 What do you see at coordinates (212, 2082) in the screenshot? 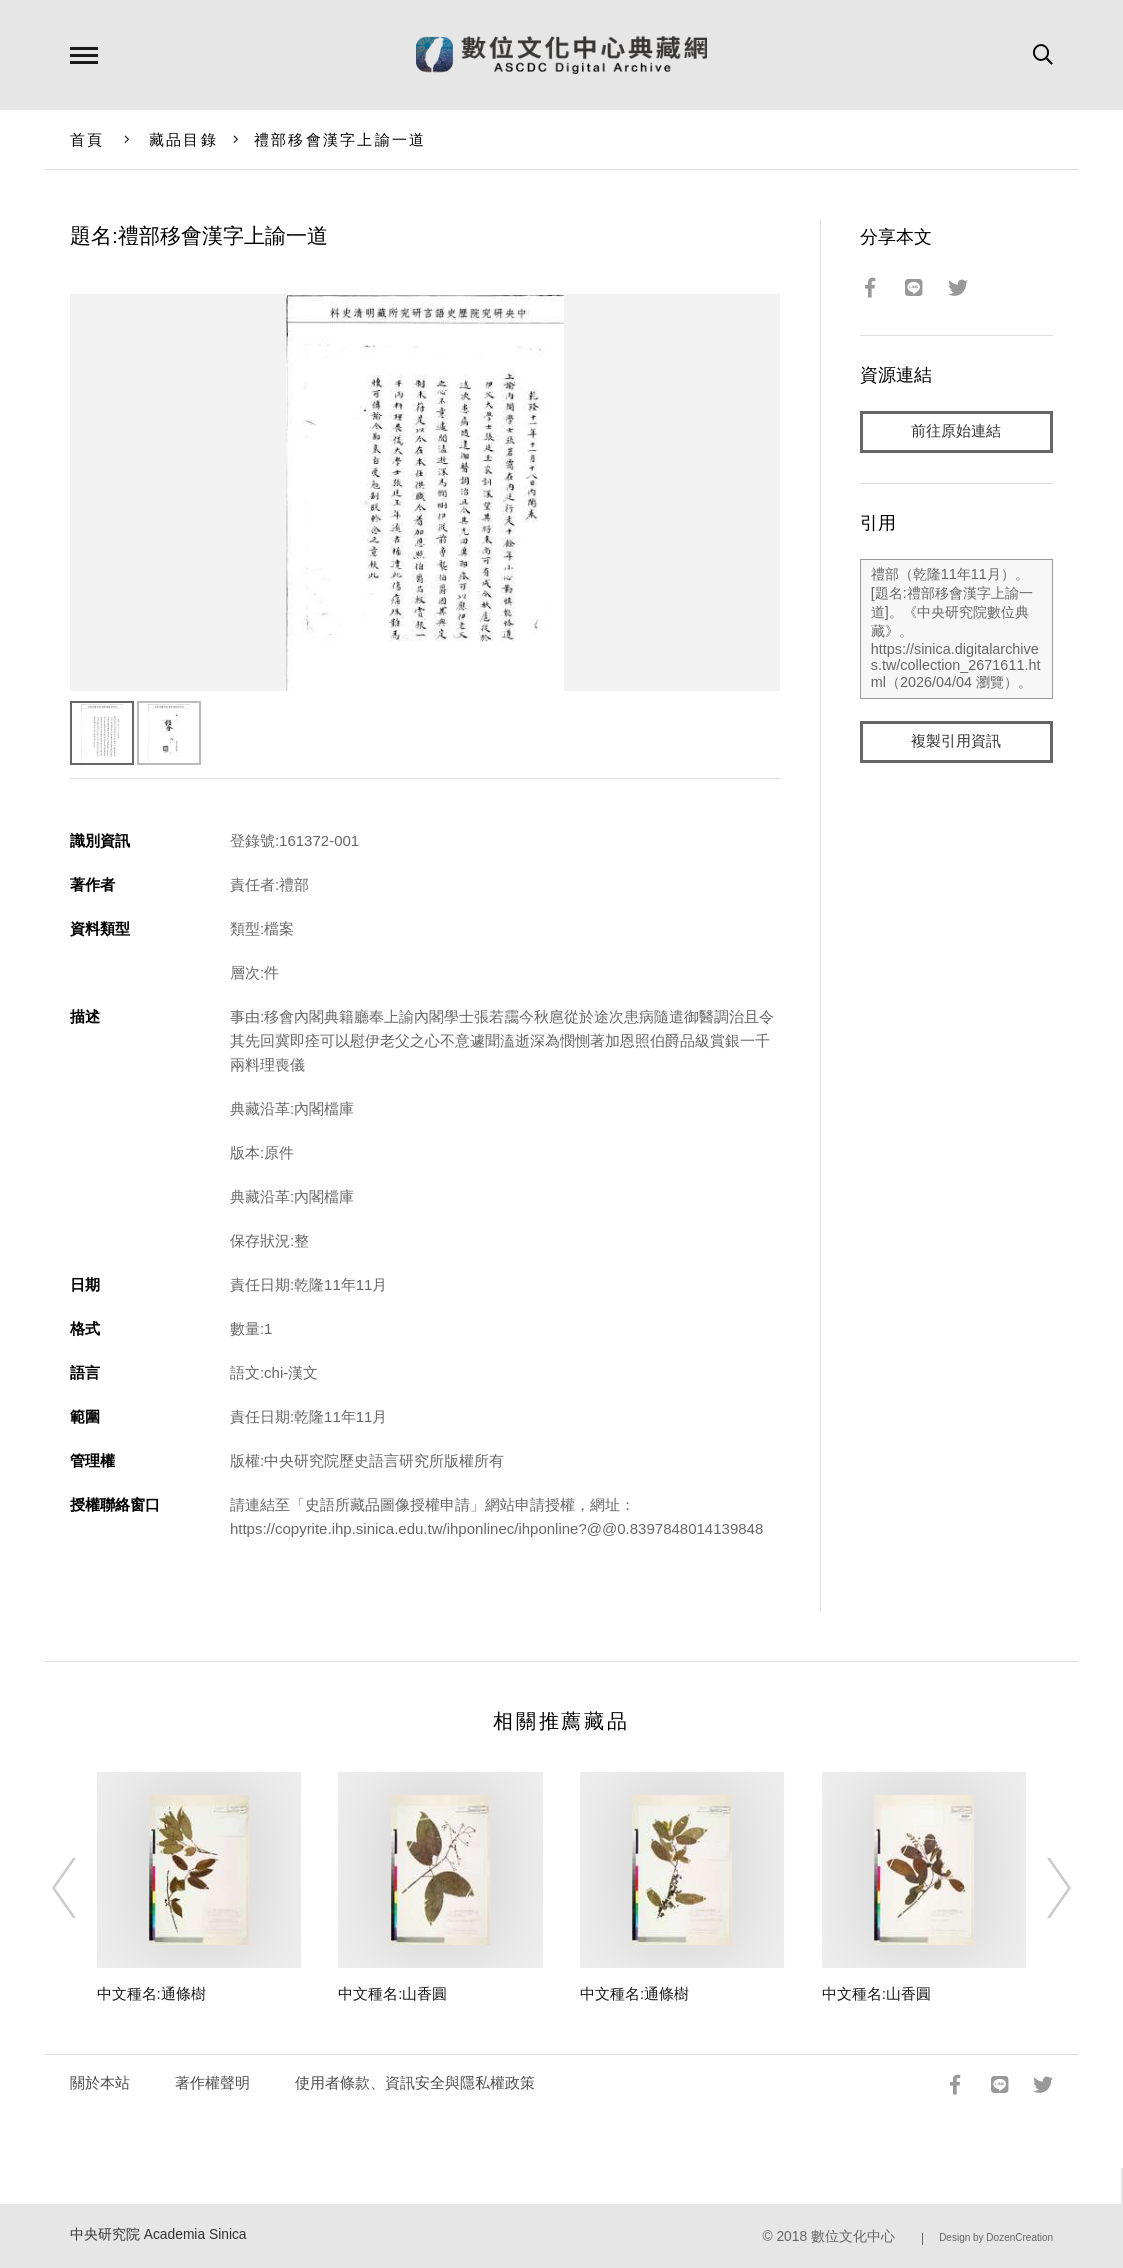
I see `著作權聲明` at bounding box center [212, 2082].